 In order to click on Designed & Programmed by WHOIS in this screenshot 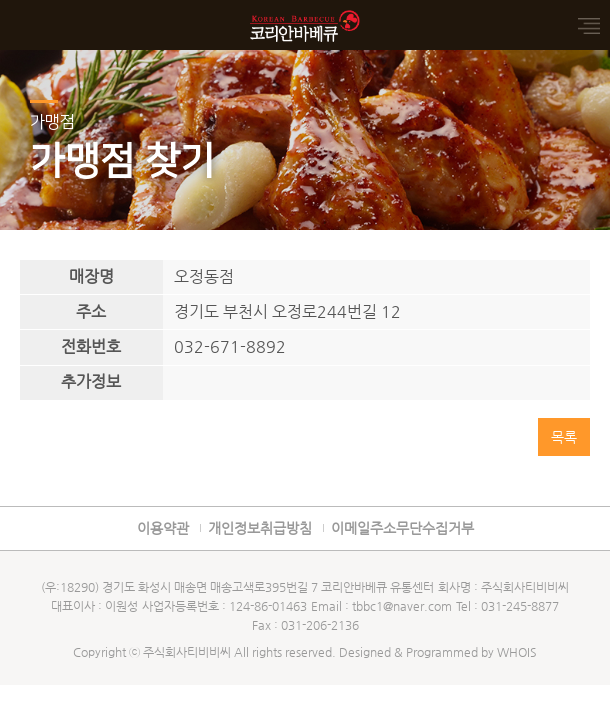, I will do `click(438, 652)`.